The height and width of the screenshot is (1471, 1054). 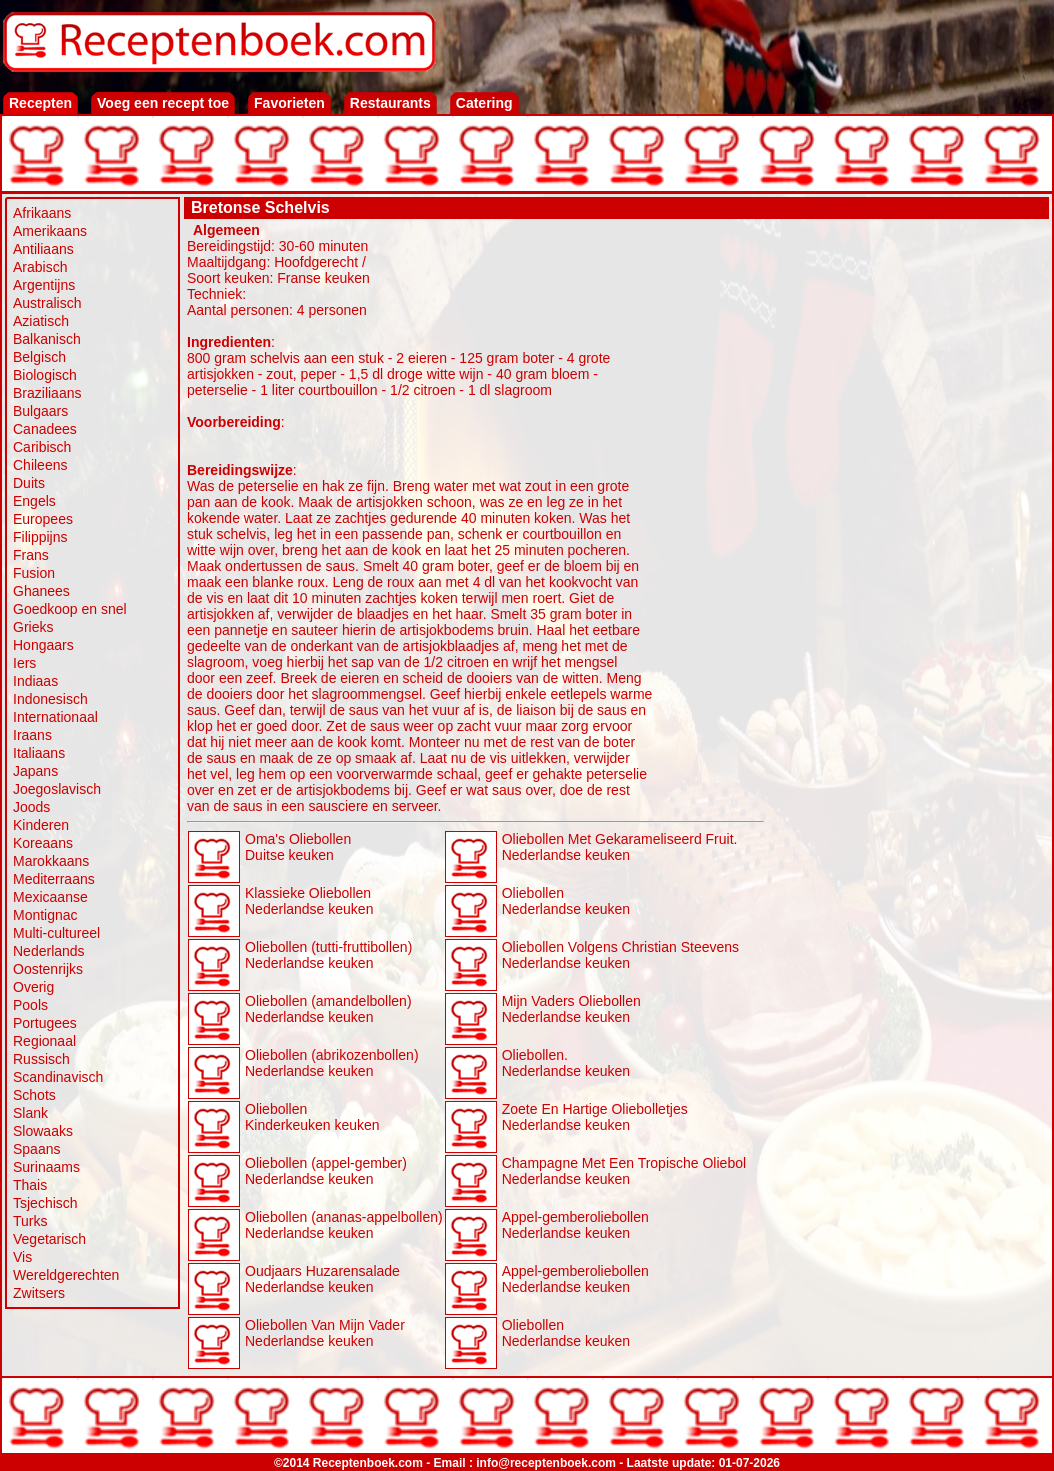 What do you see at coordinates (43, 1131) in the screenshot?
I see `Slowaaks` at bounding box center [43, 1131].